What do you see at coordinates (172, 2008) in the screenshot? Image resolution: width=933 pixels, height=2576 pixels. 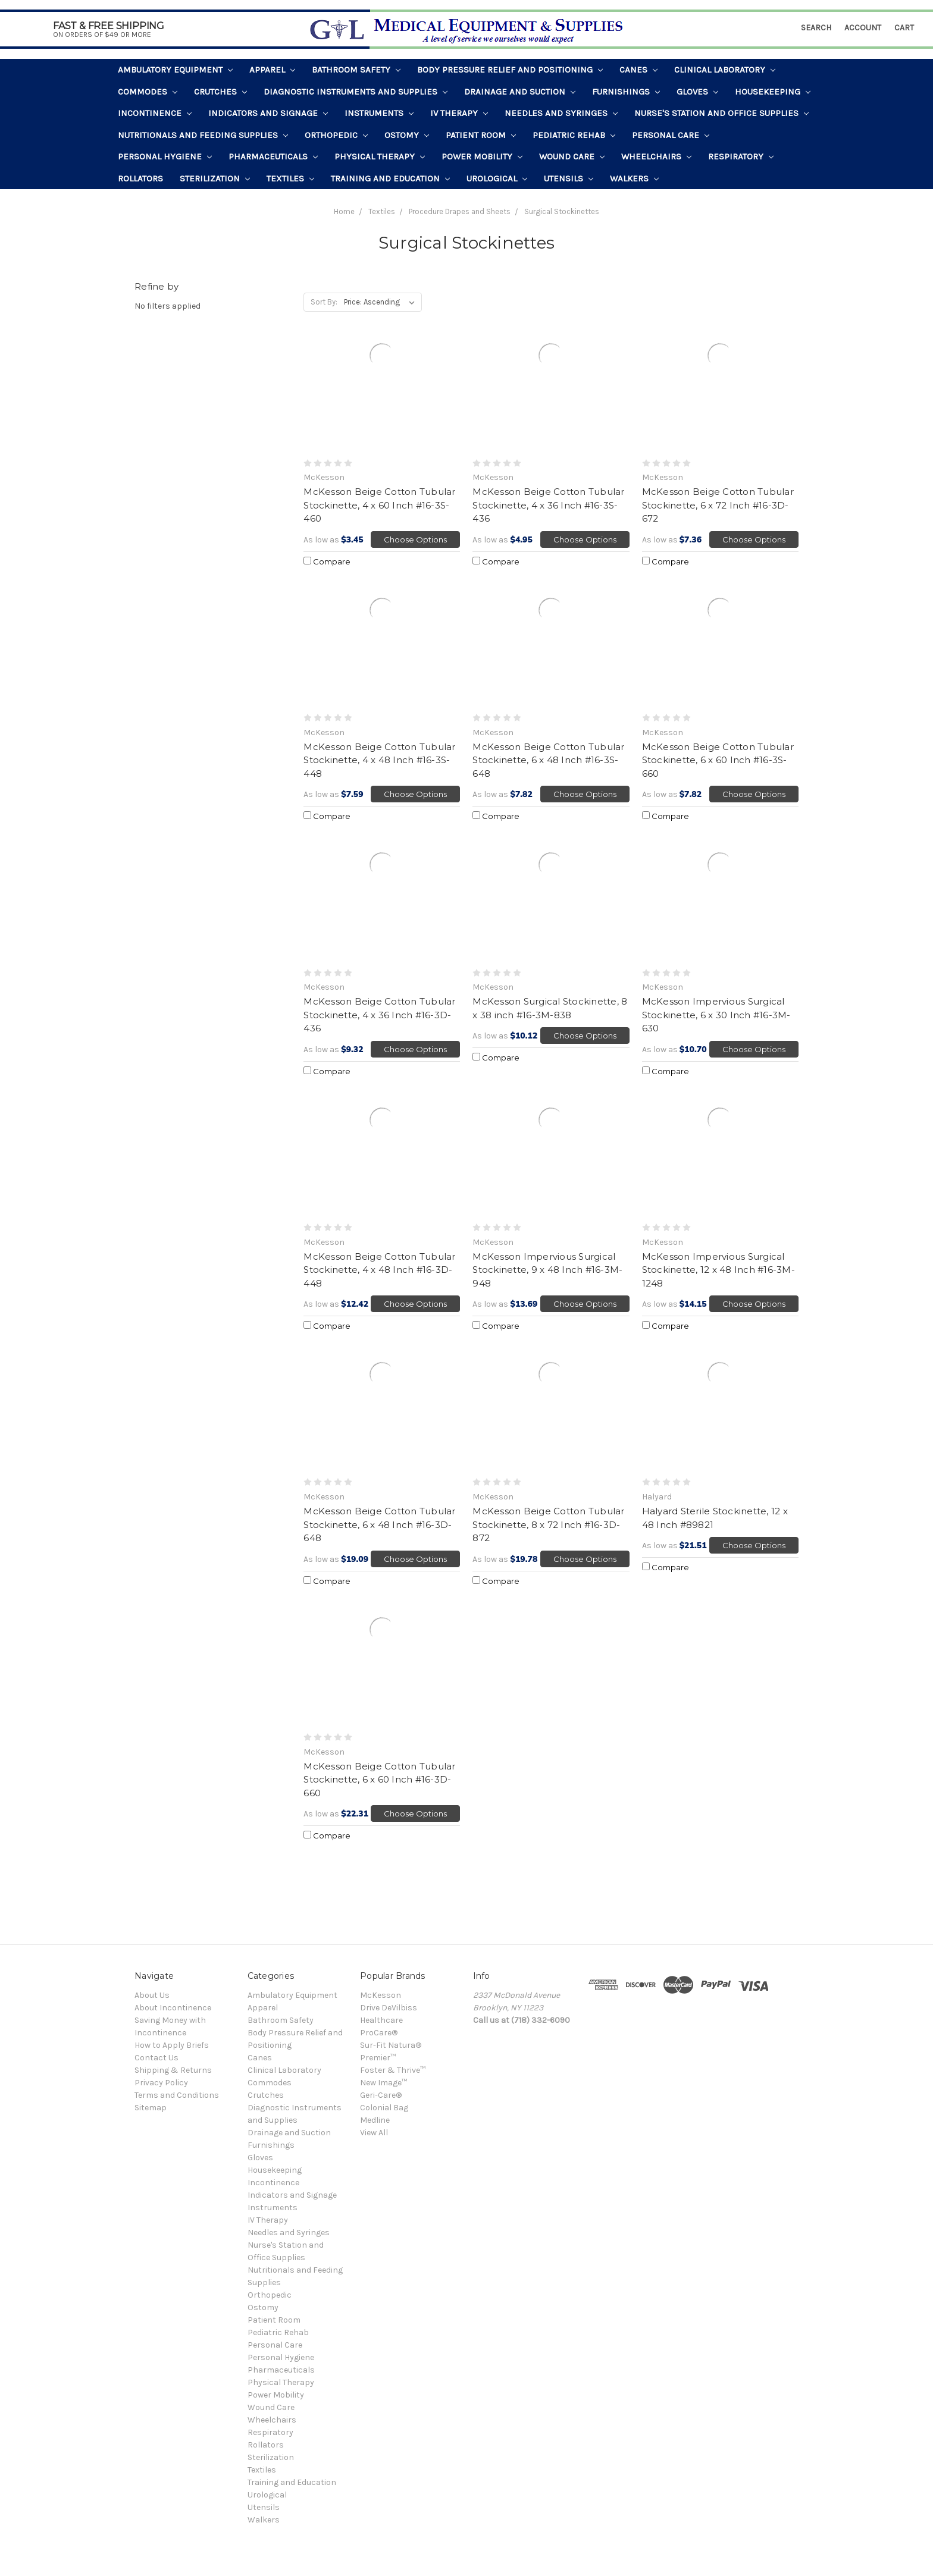 I see `About Incontinence` at bounding box center [172, 2008].